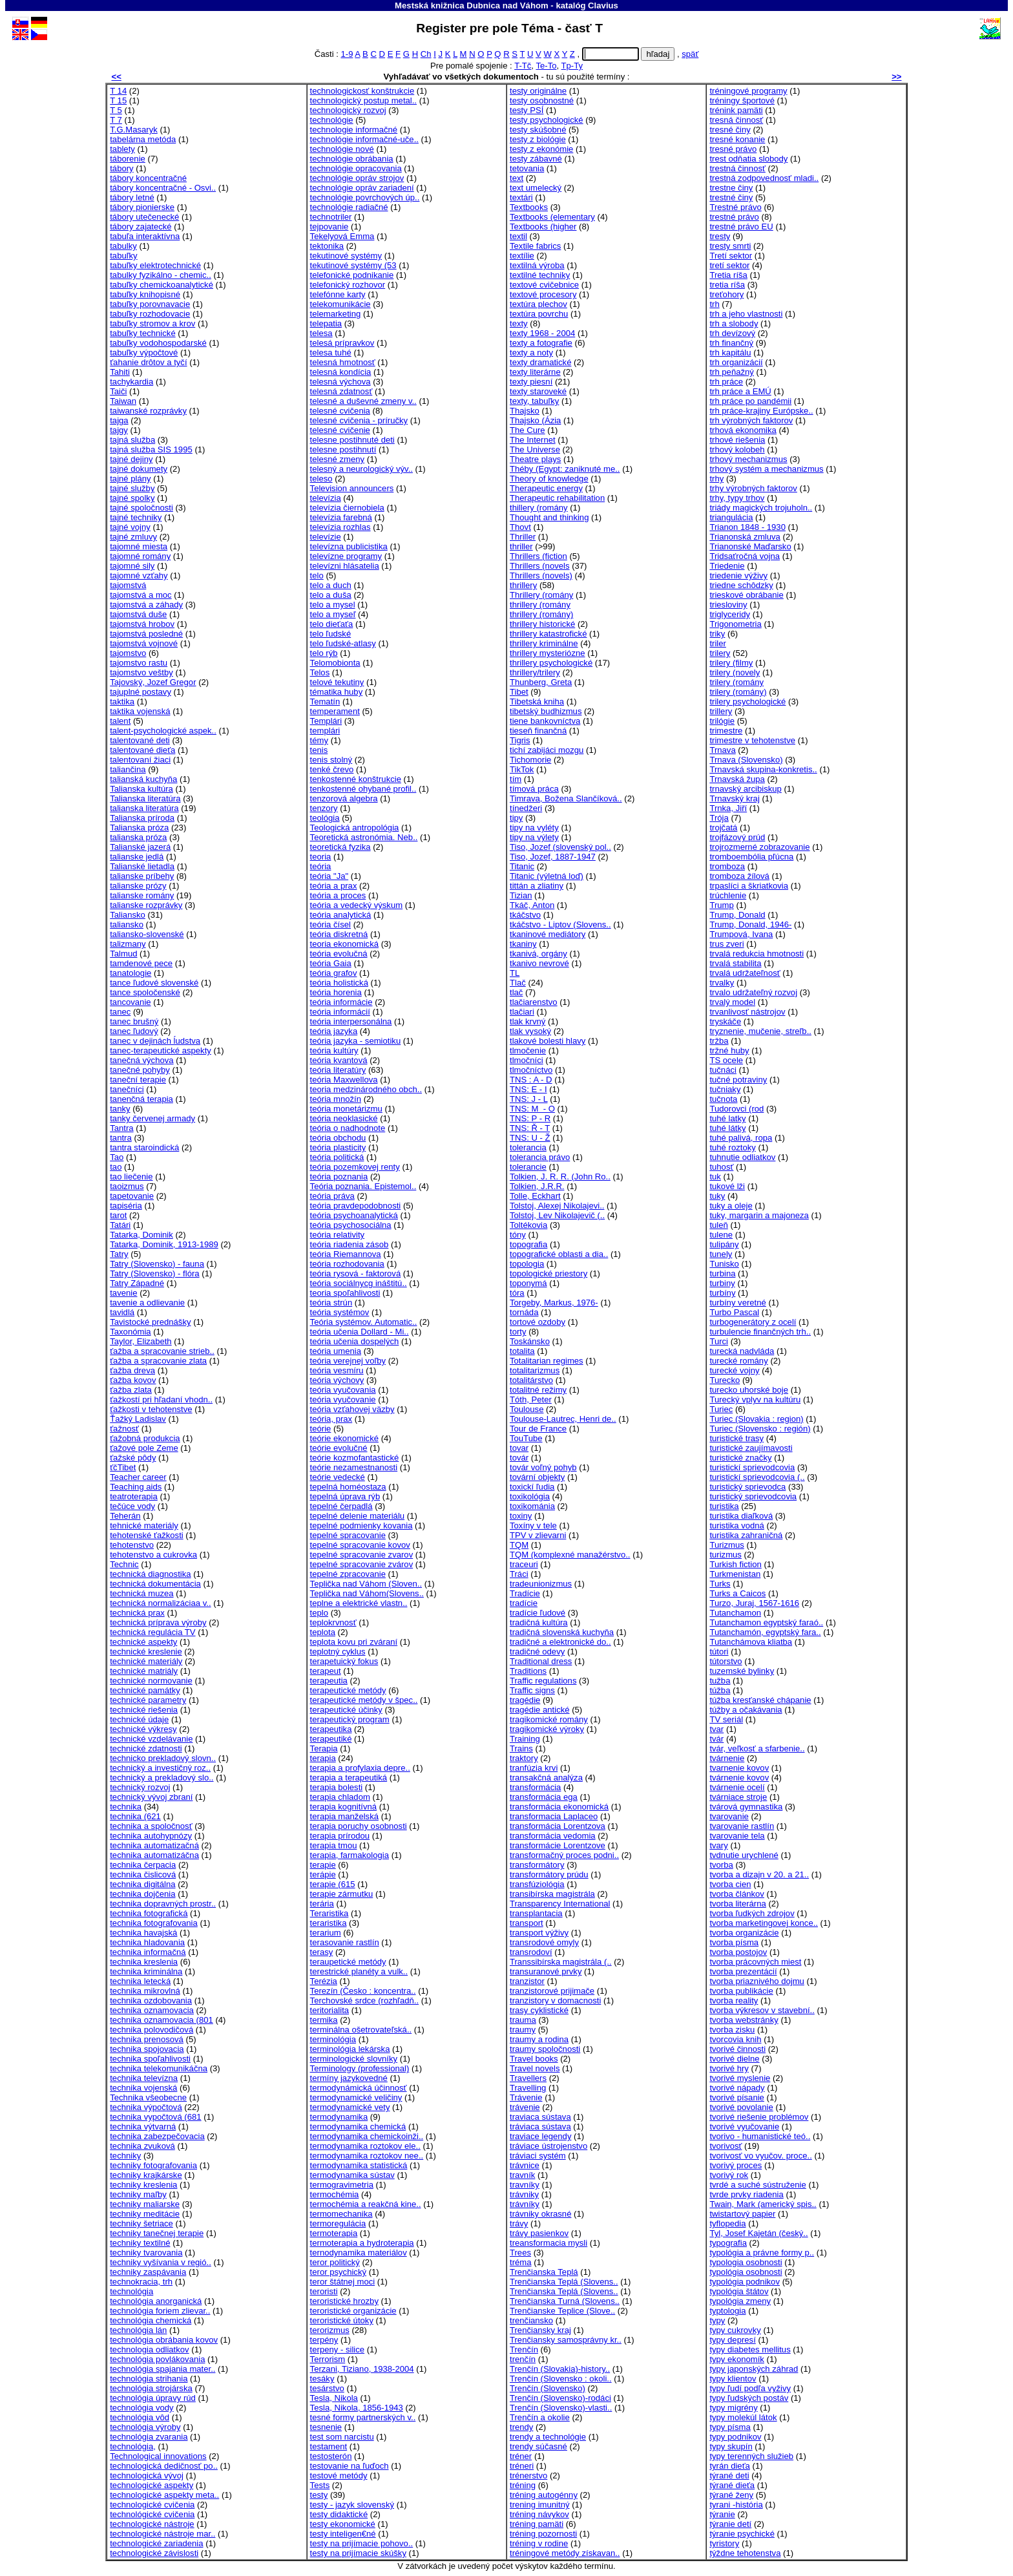 Image resolution: width=1013 pixels, height=2576 pixels. Describe the element at coordinates (319, 2495) in the screenshot. I see `testy` at that location.